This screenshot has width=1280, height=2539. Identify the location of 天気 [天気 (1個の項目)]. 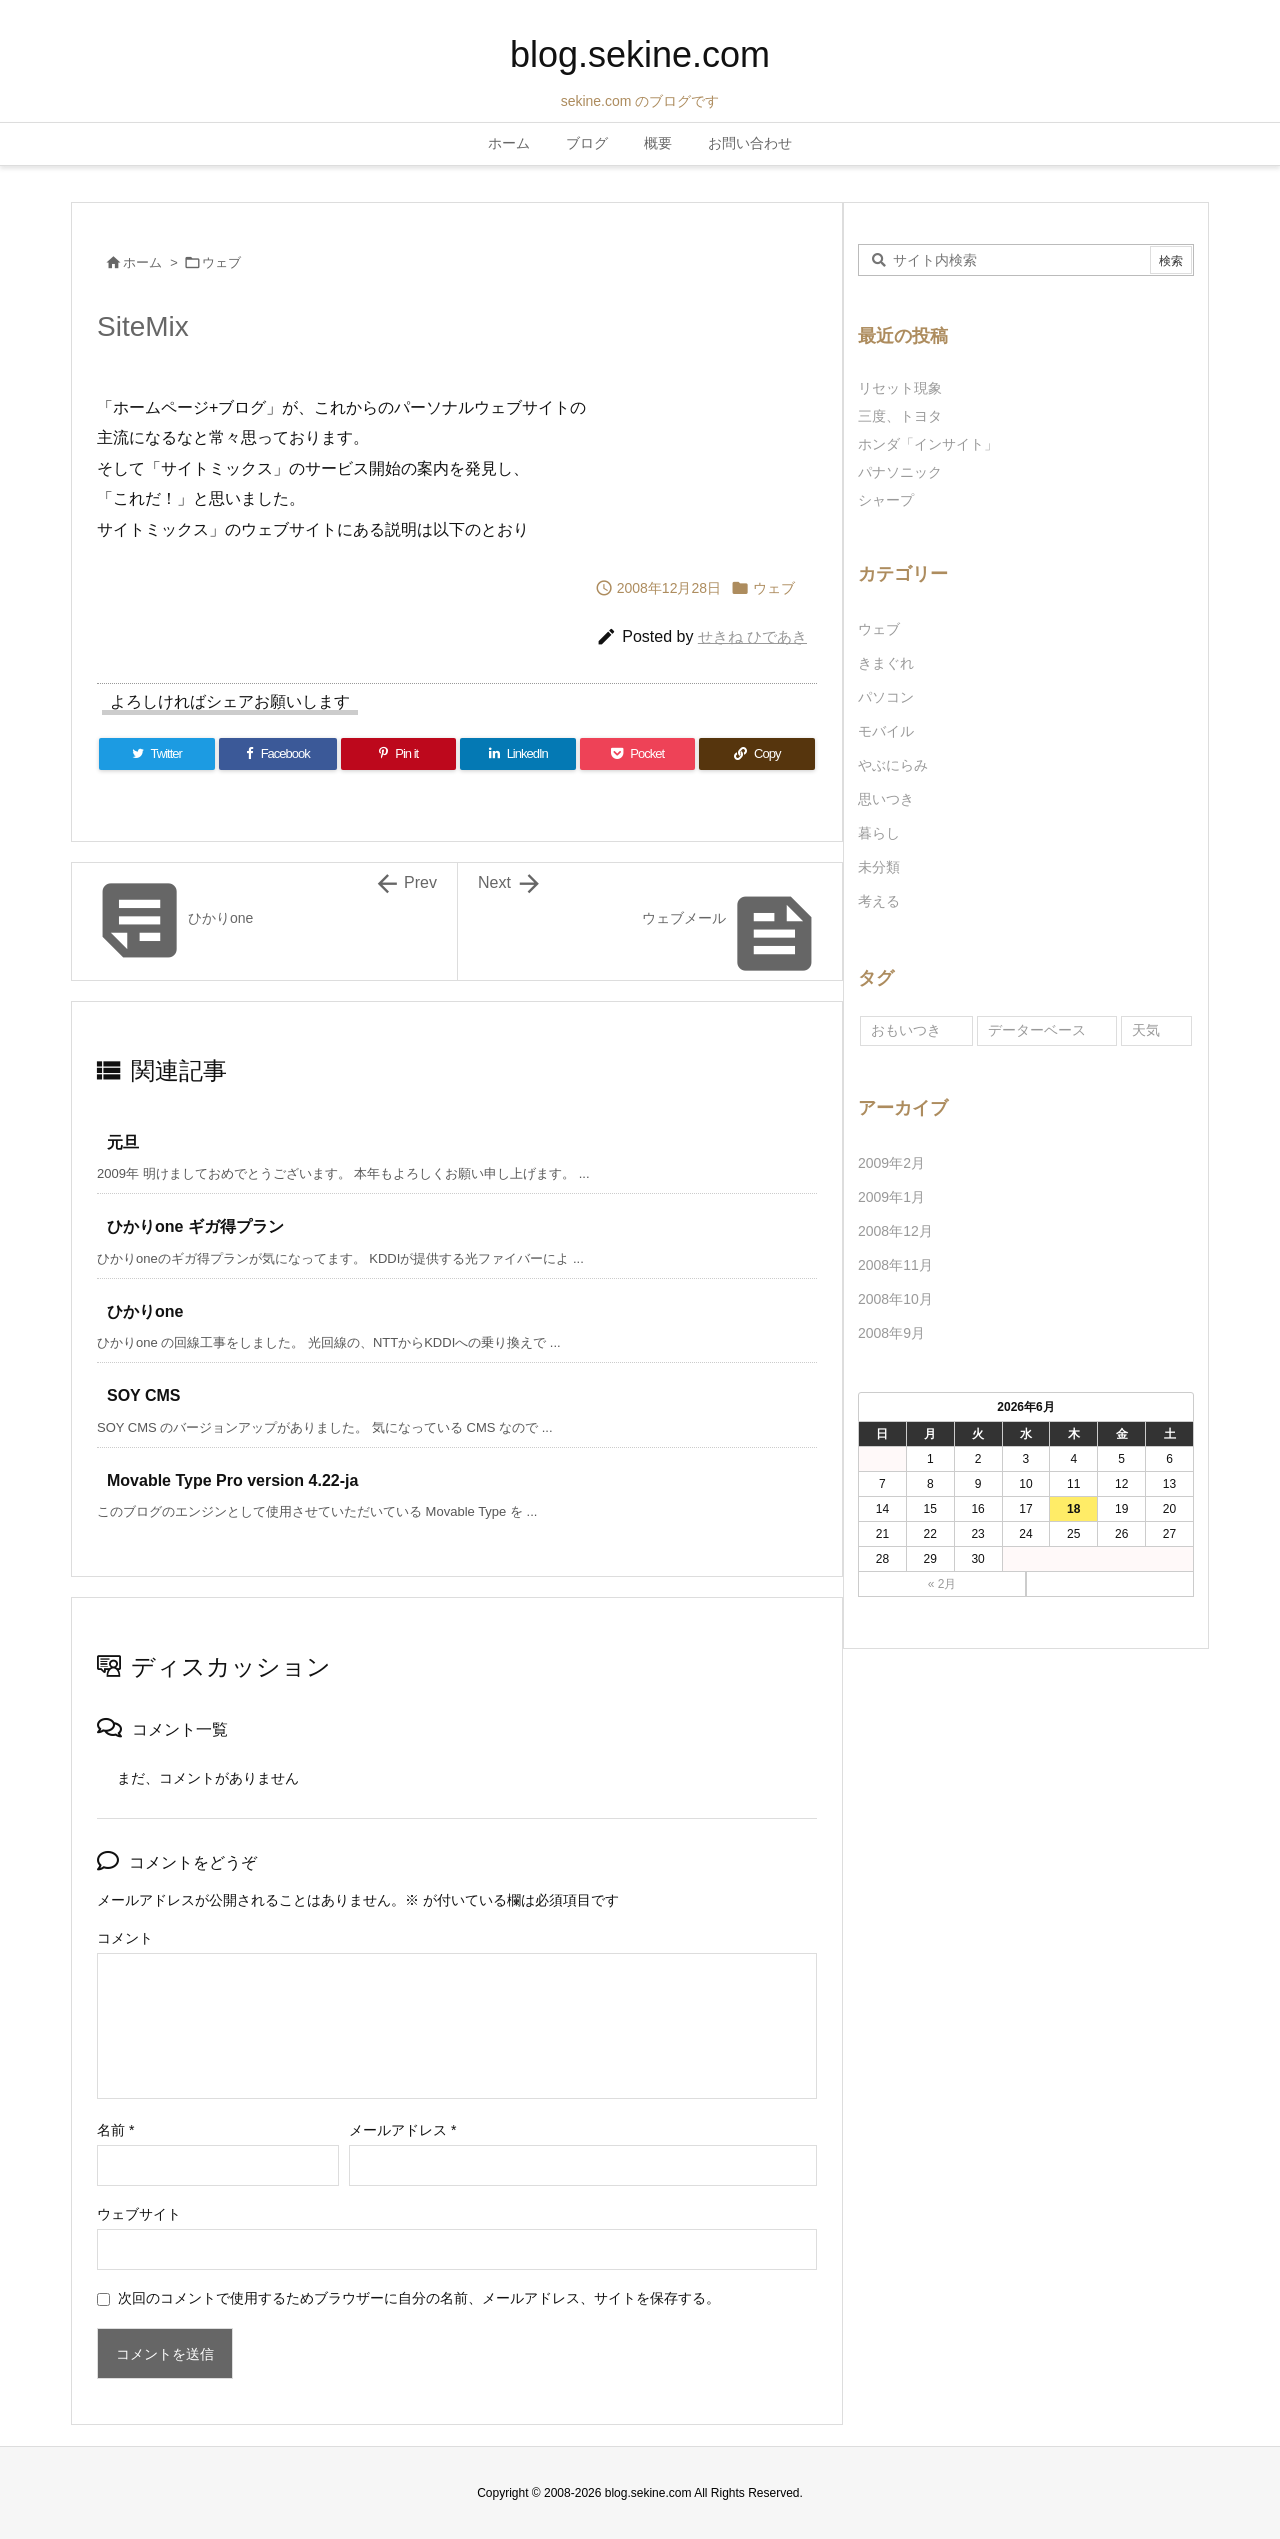
(1146, 1030).